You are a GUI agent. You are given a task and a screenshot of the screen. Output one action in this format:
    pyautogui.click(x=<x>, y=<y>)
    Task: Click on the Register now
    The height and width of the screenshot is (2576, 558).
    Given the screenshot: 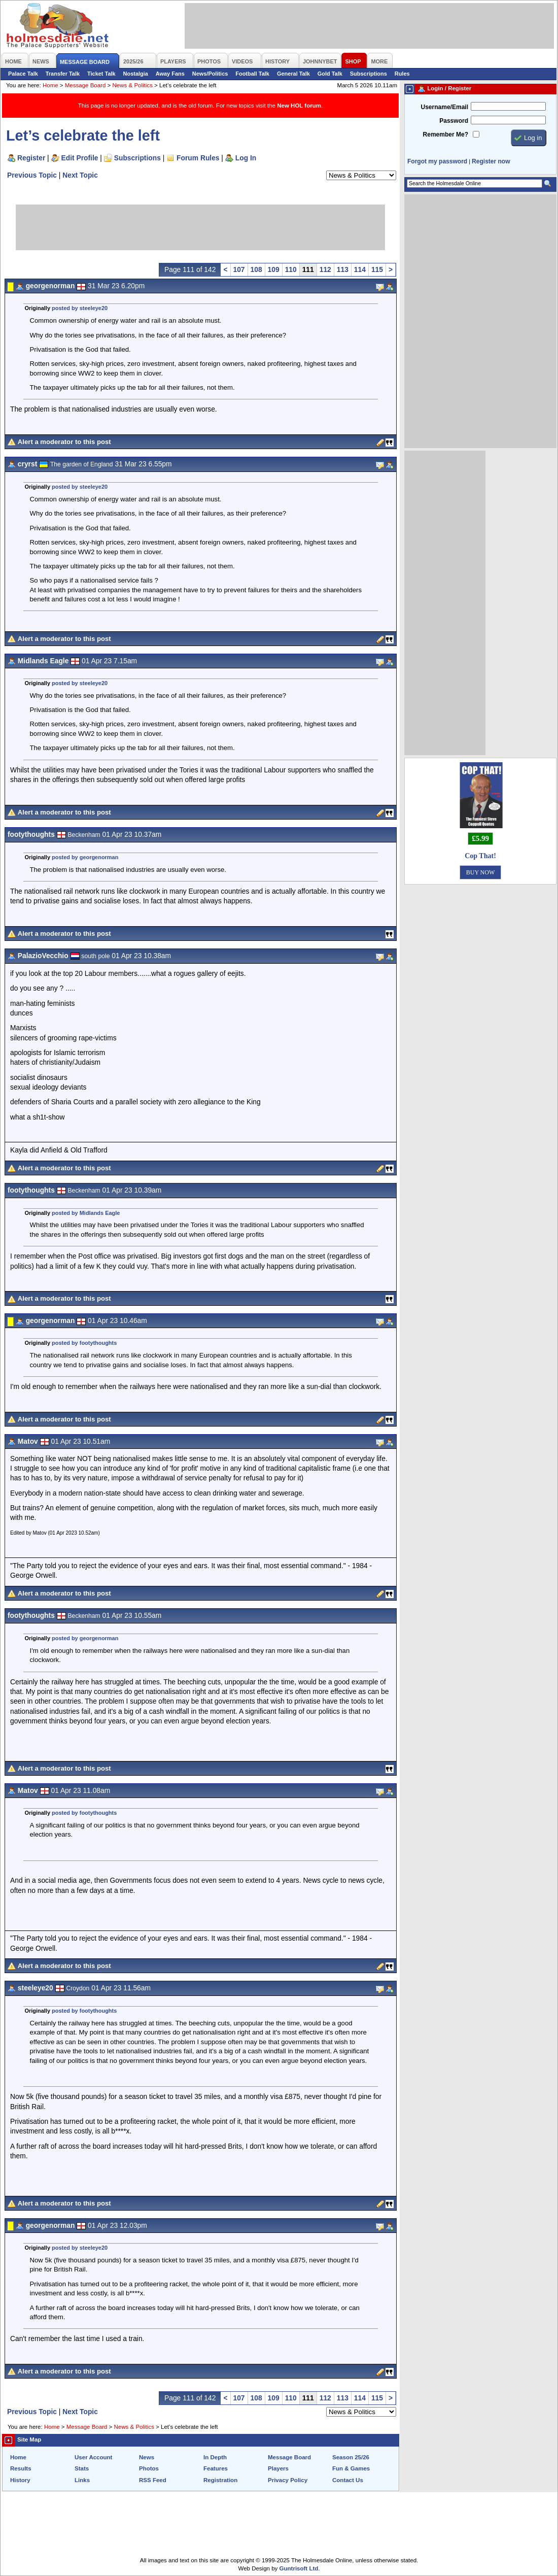 What is the action you would take?
    pyautogui.click(x=491, y=161)
    